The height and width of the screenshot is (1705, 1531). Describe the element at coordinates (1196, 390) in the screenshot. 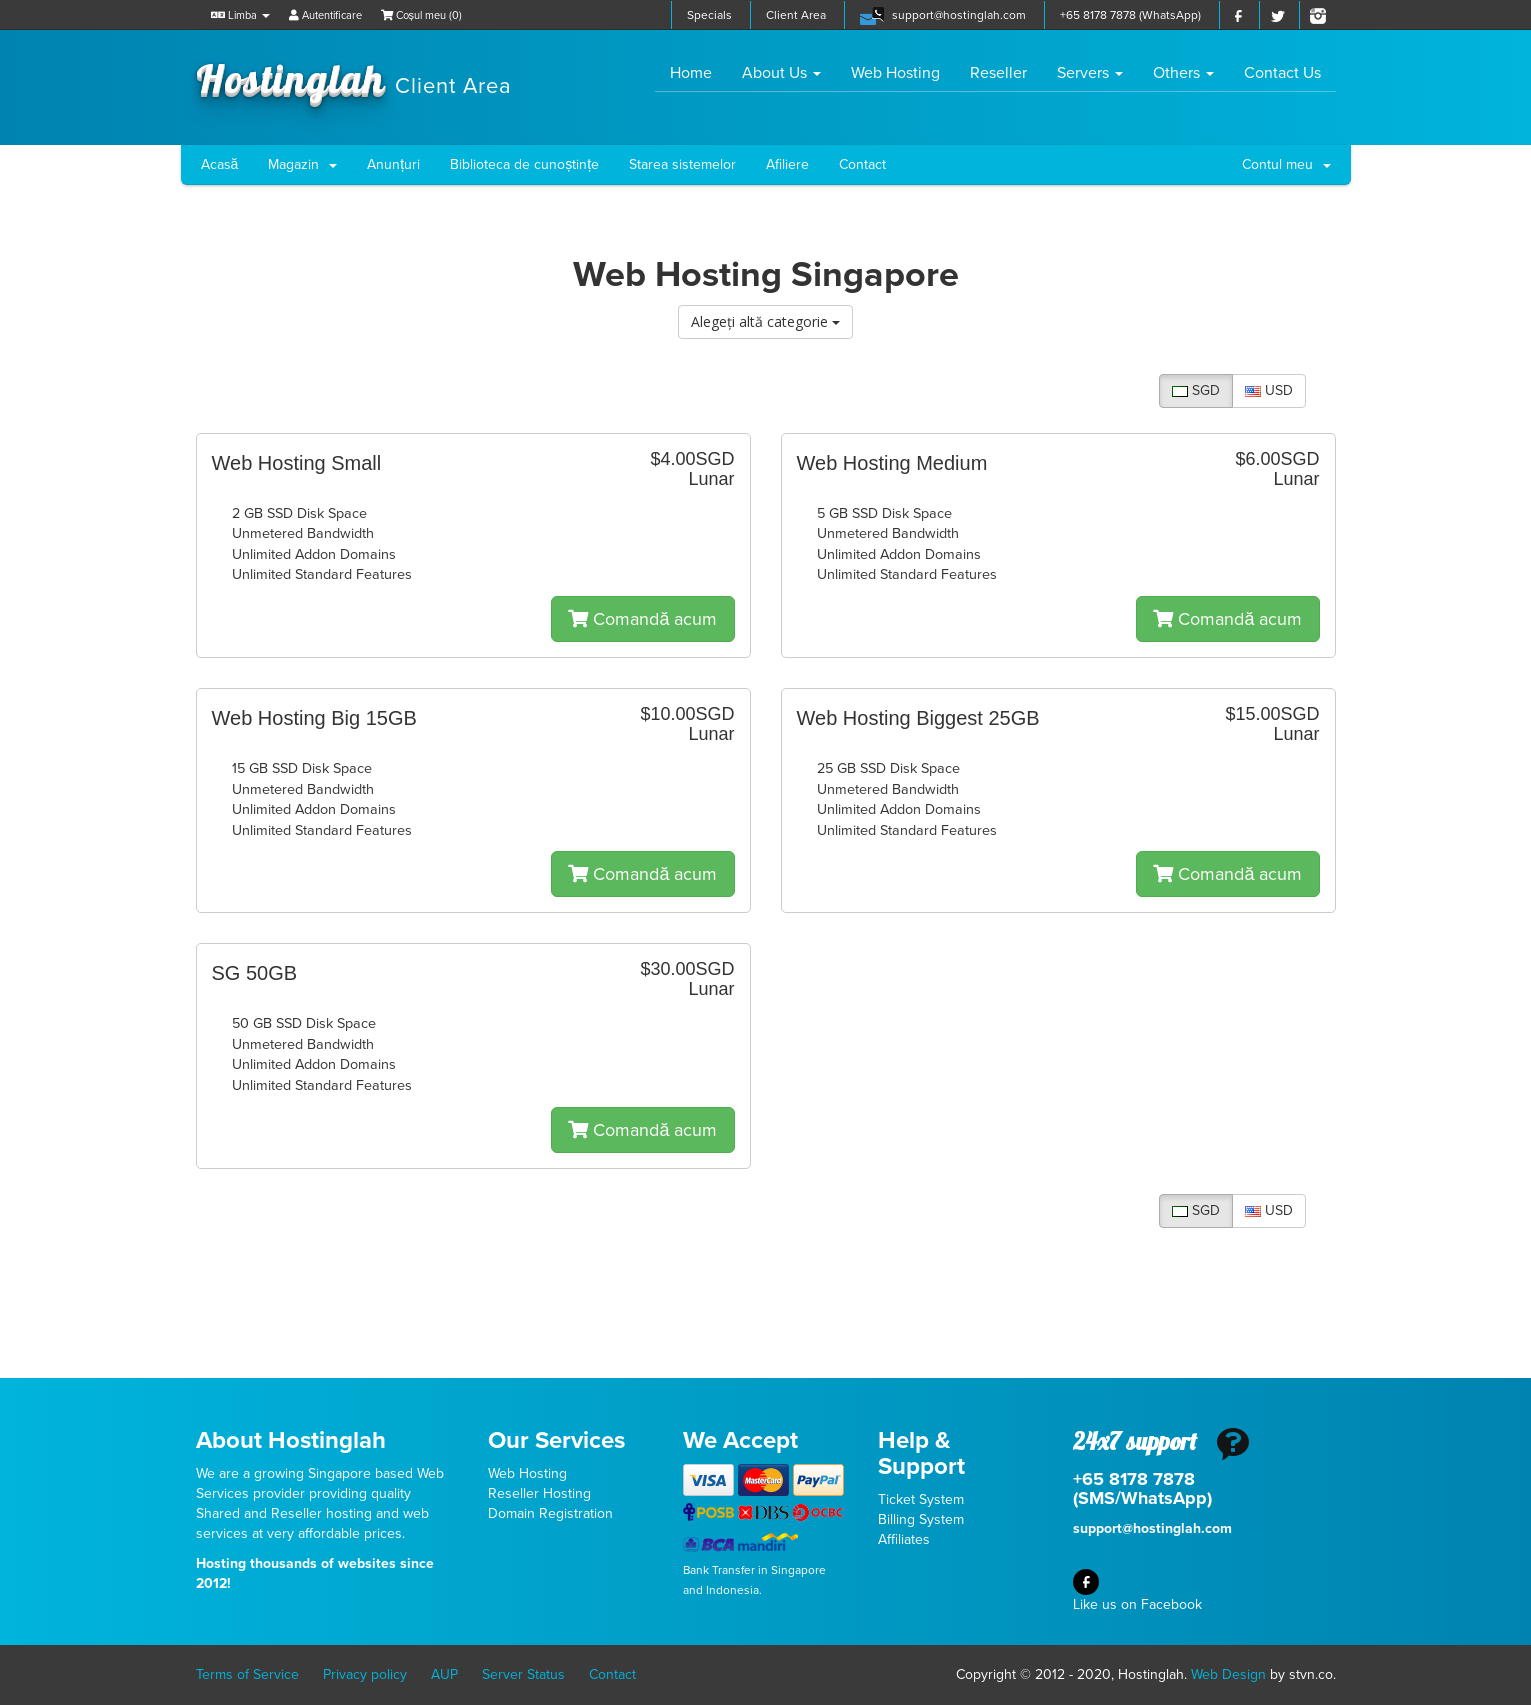

I see `SGD` at that location.